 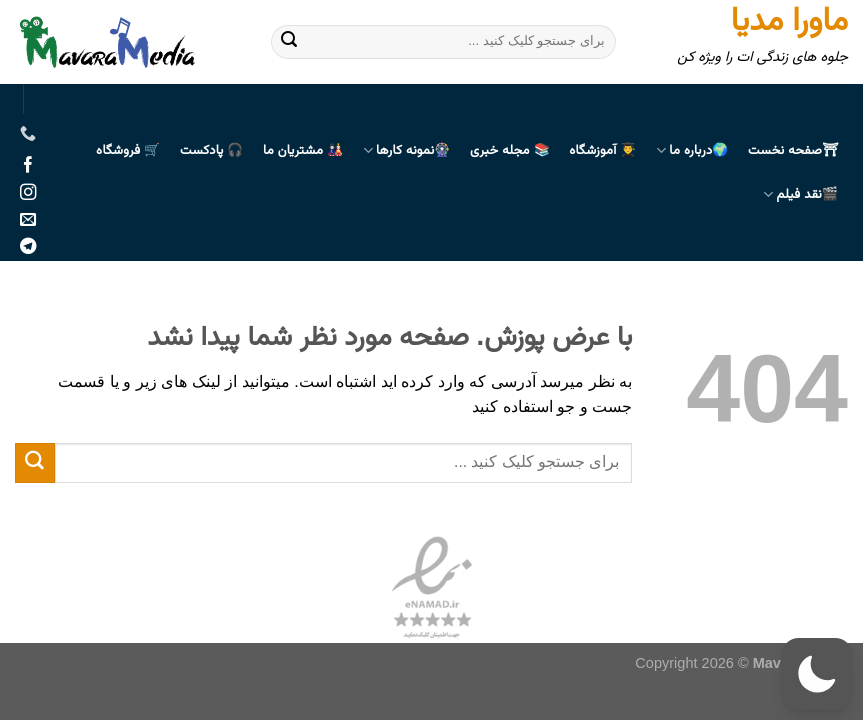 What do you see at coordinates (28, 166) in the screenshot?
I see `[Follow on Facebook]` at bounding box center [28, 166].